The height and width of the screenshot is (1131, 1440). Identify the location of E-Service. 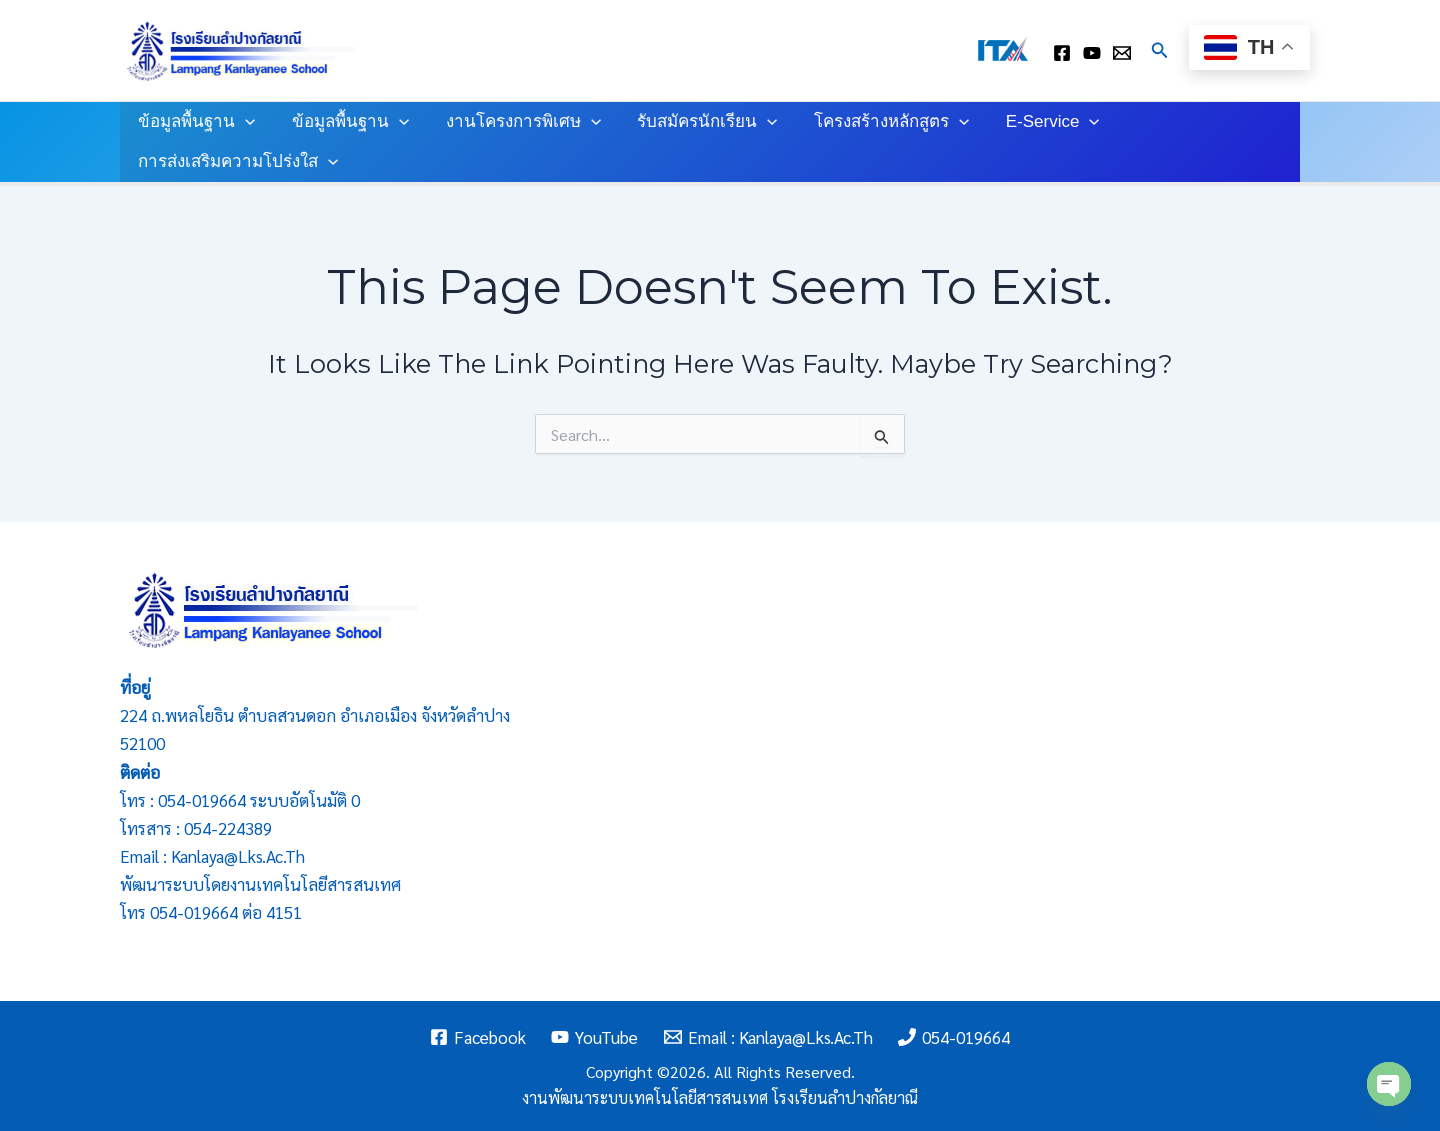
(1039, 122).